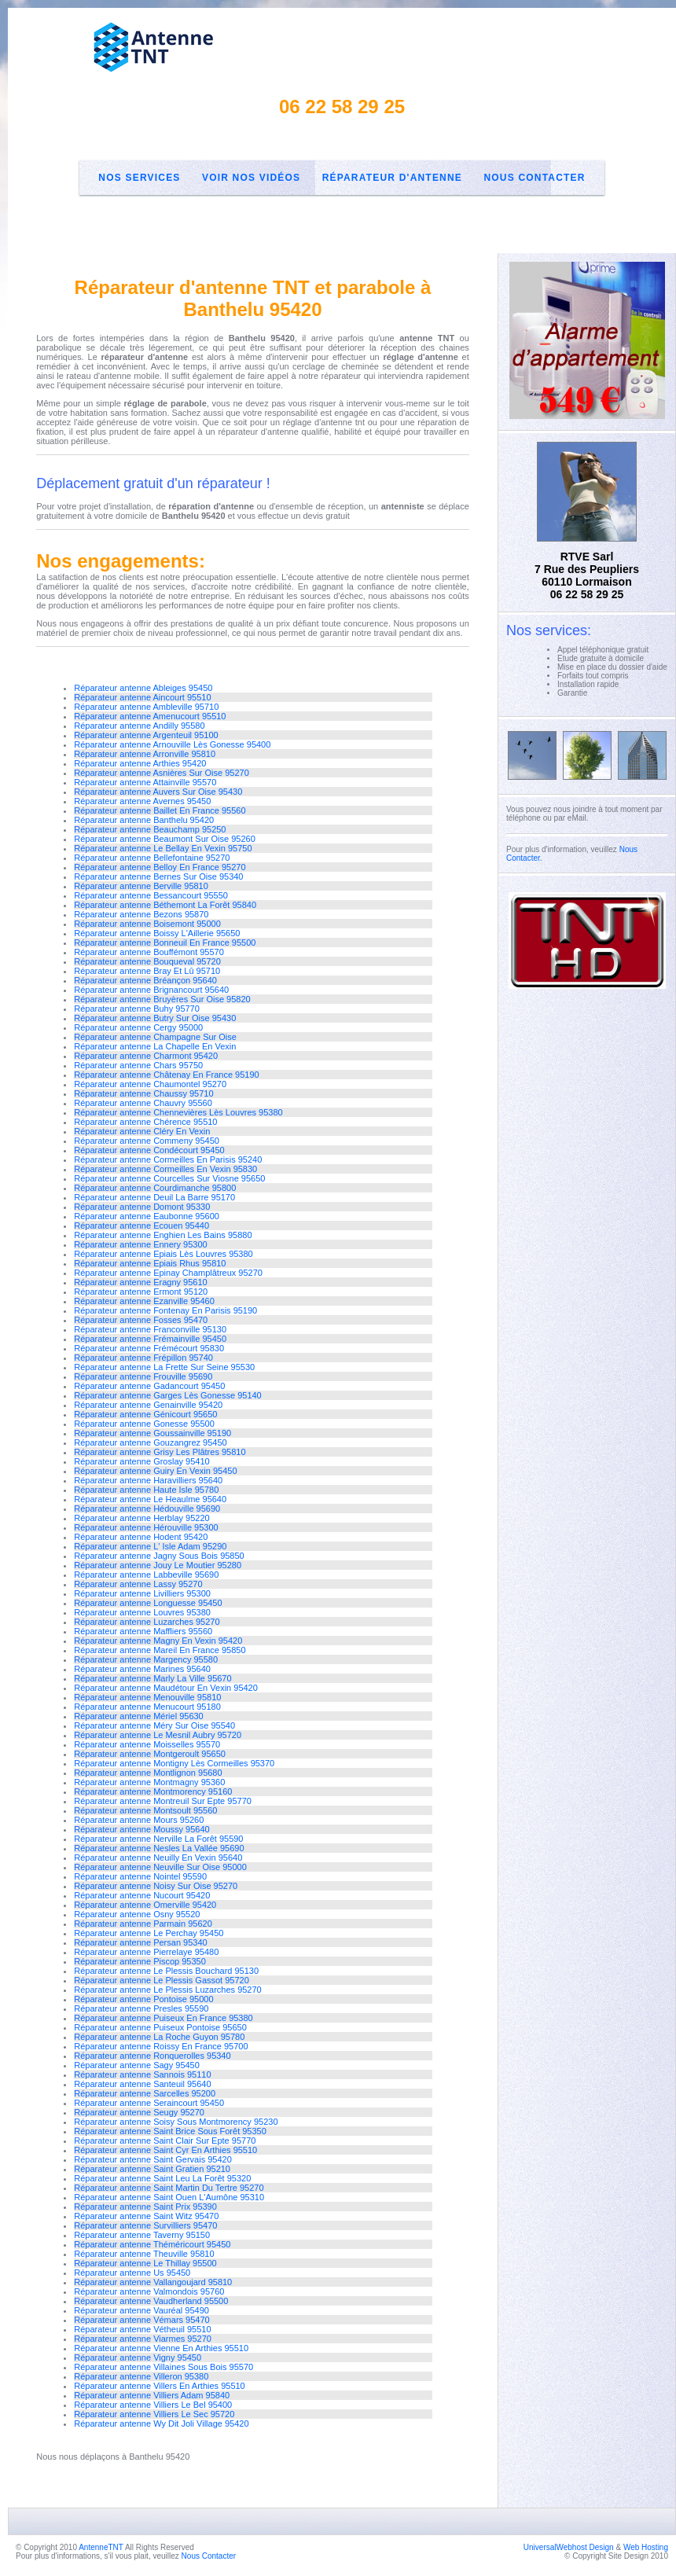 Image resolution: width=676 pixels, height=2576 pixels. I want to click on Réparateur antenne Bréançon 95640, so click(145, 980).